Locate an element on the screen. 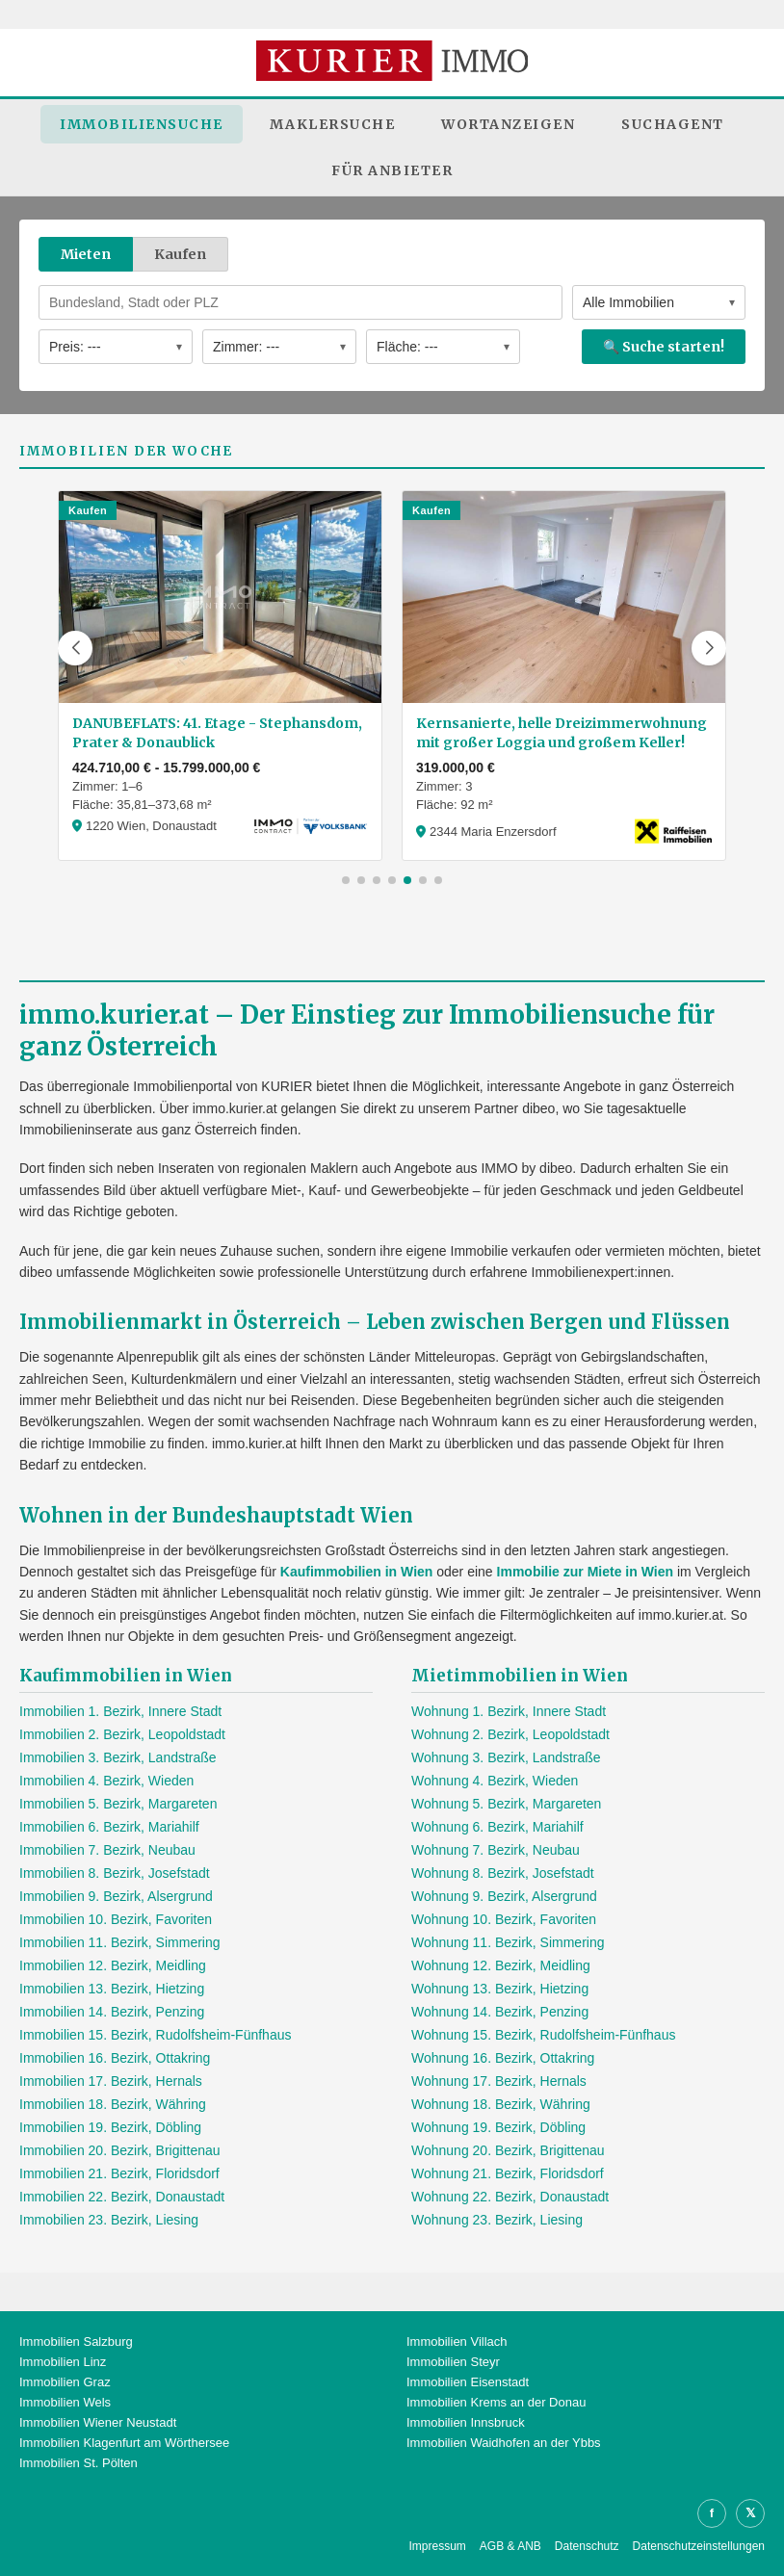  Für Anbieter is located at coordinates (392, 170).